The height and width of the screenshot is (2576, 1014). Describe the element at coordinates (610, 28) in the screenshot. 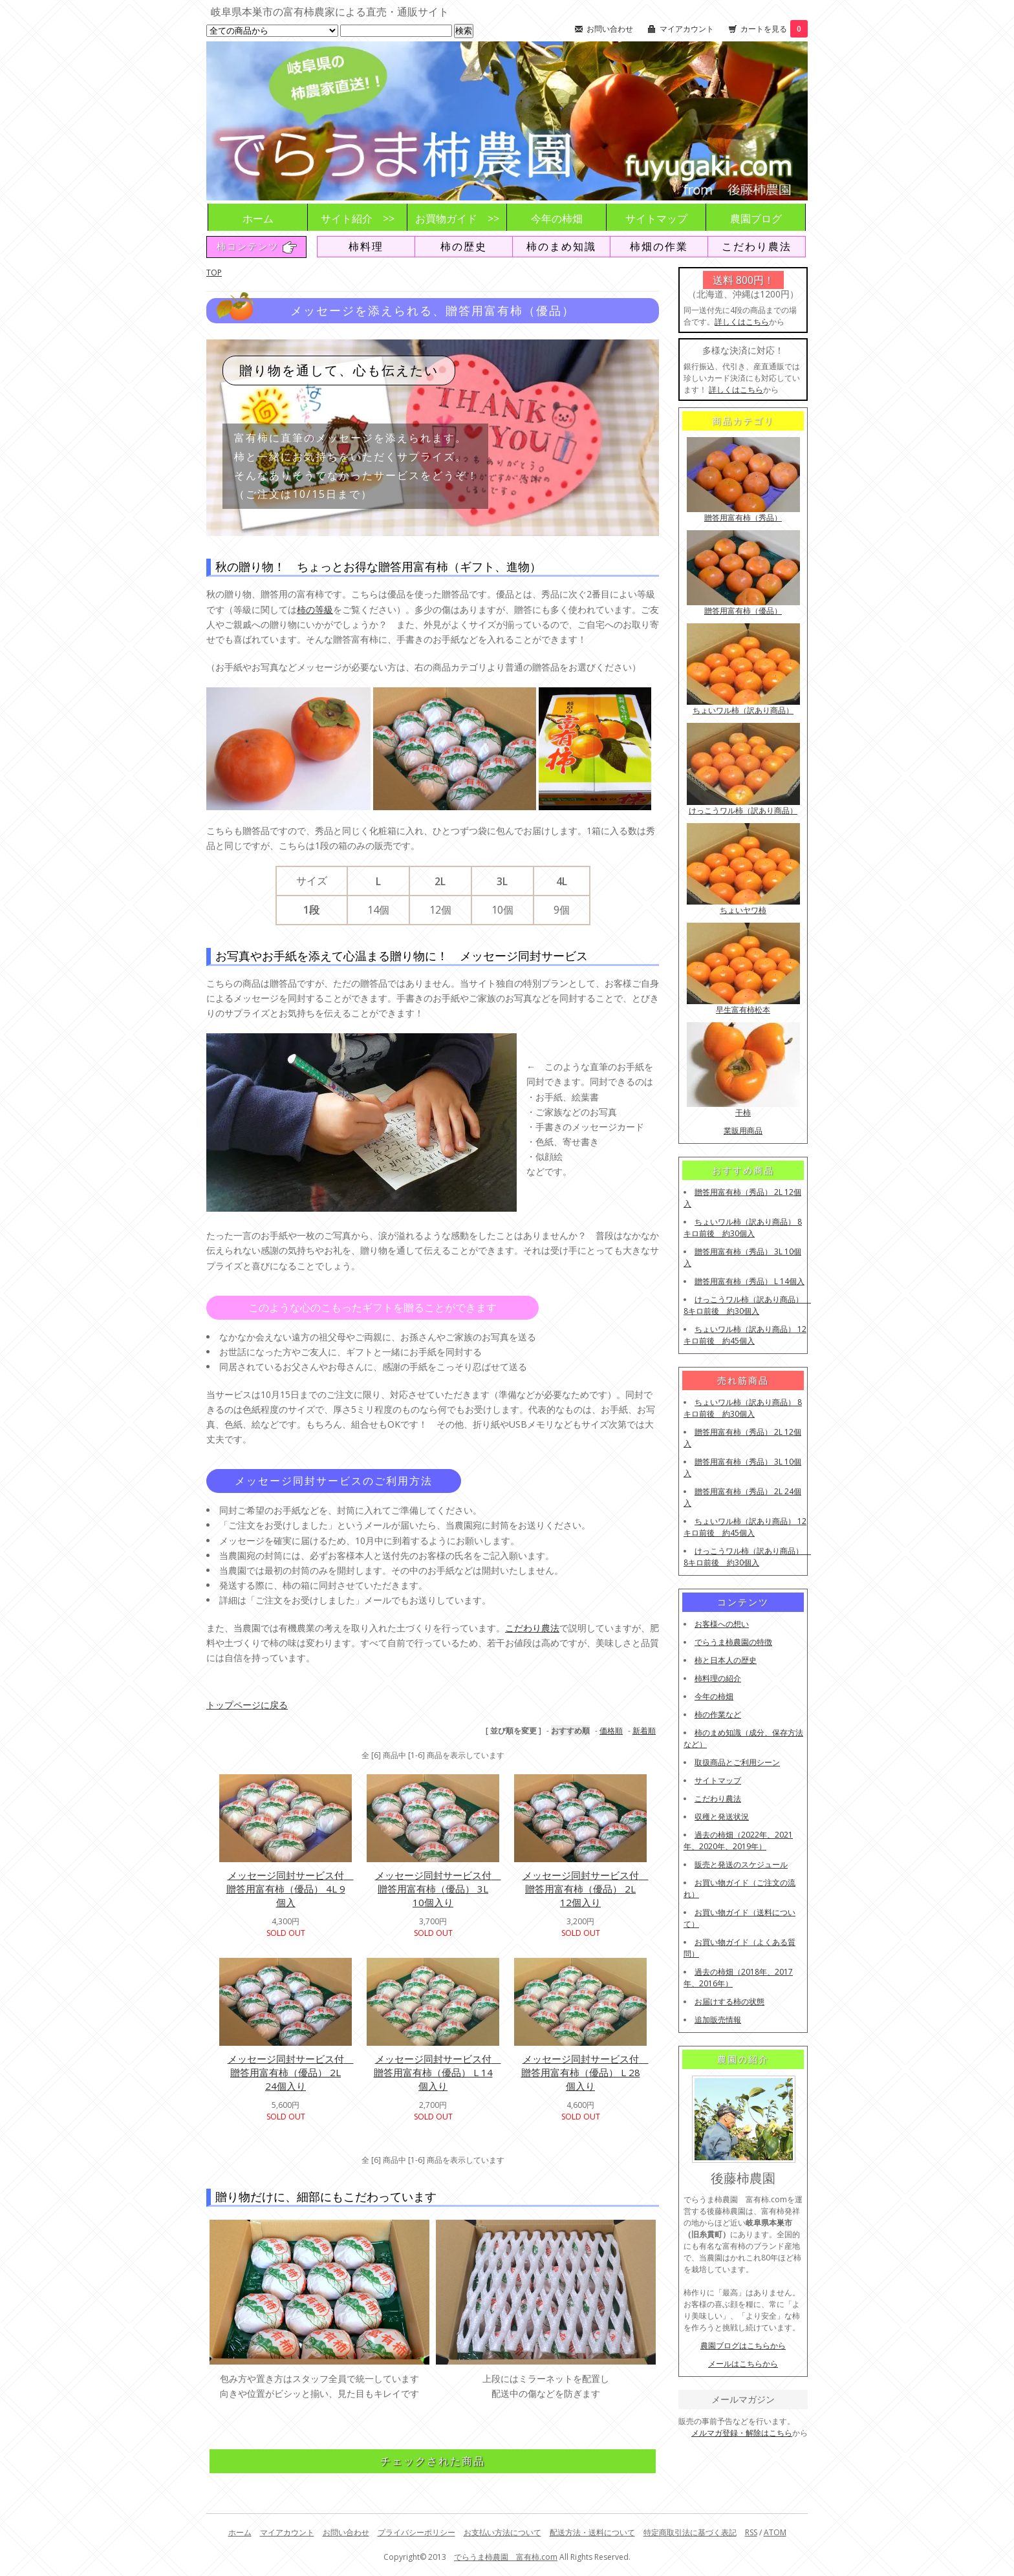

I see `お問い合わせ` at that location.